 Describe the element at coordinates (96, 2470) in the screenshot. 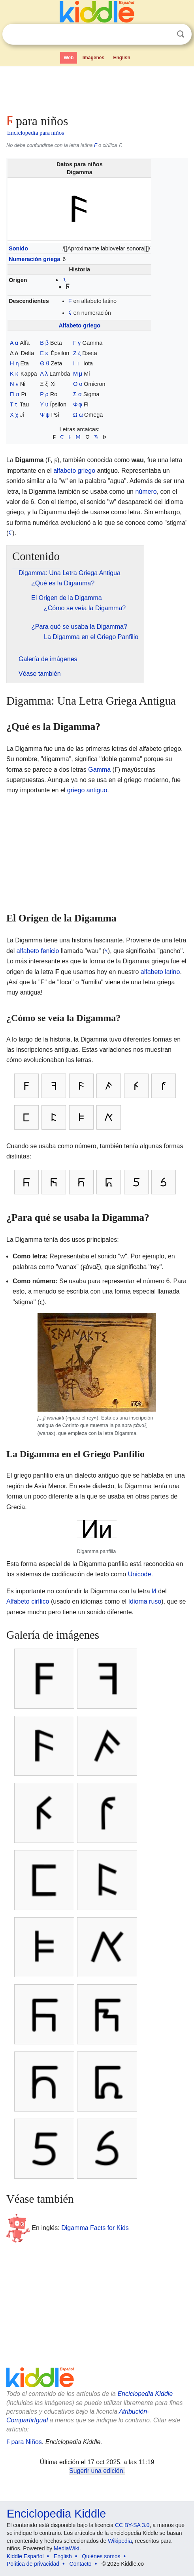

I see `Sugerir una edición` at that location.